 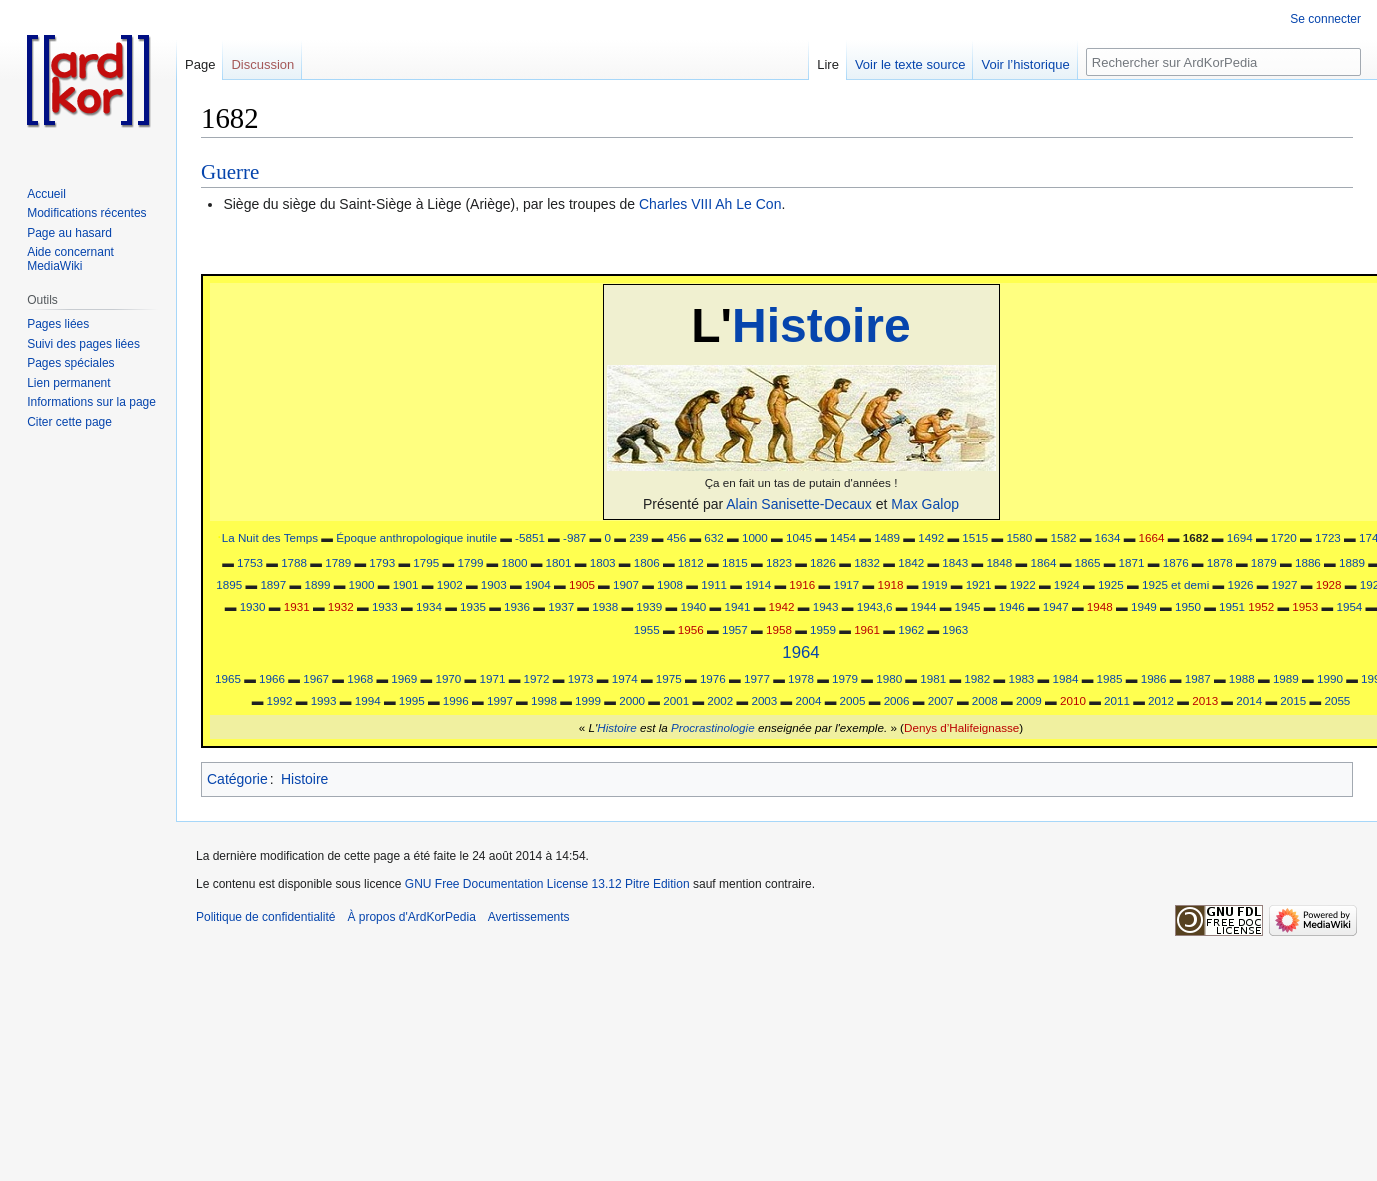 I want to click on 1682, so click(x=1196, y=537).